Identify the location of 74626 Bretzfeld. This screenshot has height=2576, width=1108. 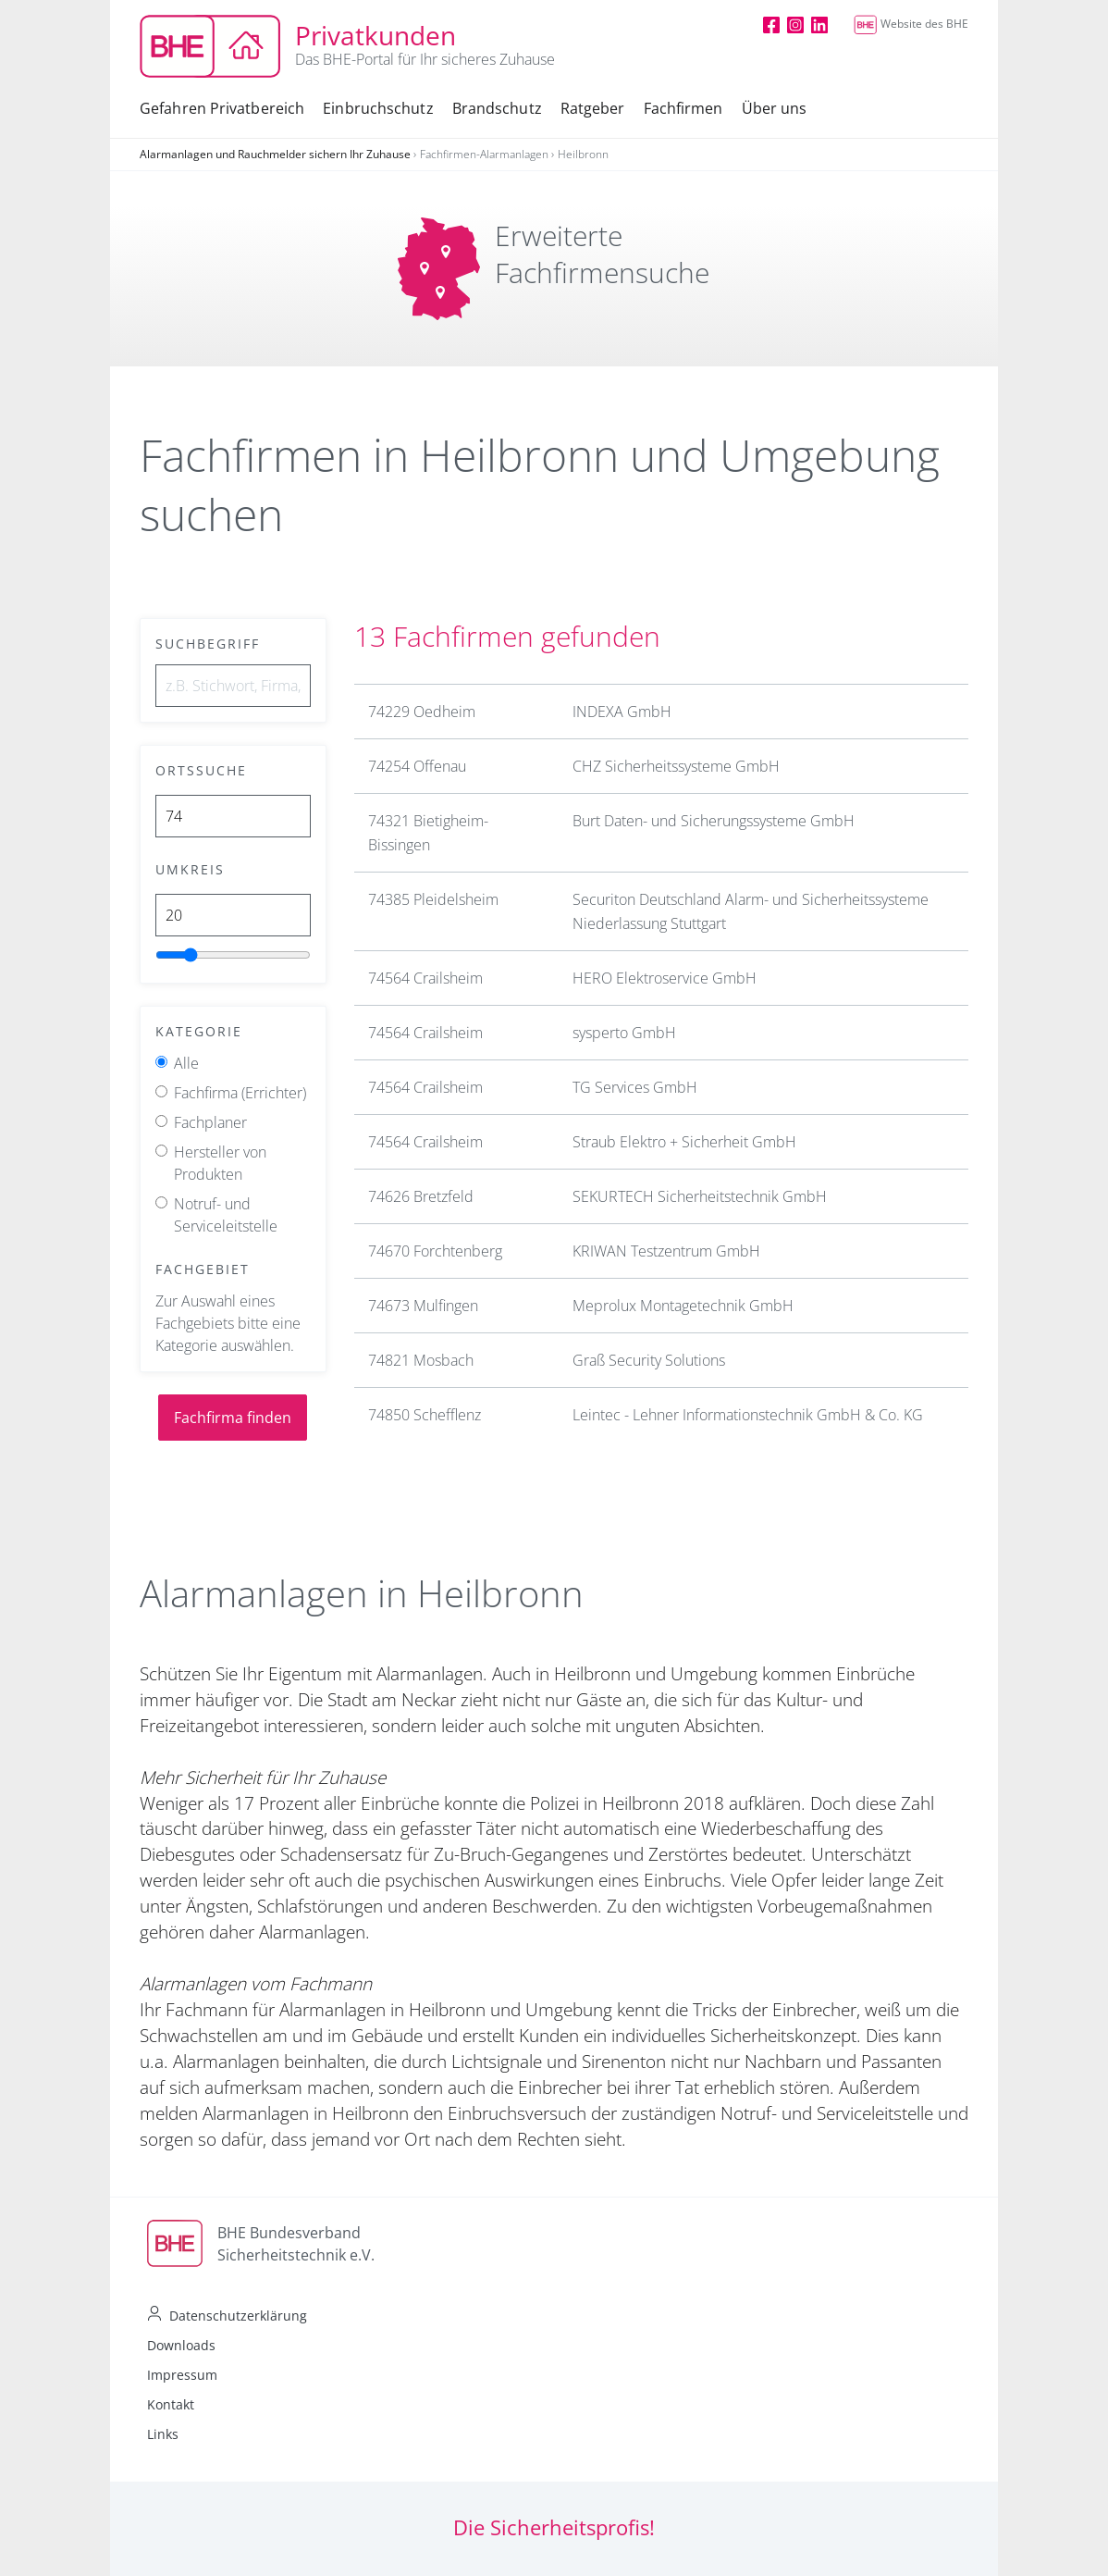
(421, 1196).